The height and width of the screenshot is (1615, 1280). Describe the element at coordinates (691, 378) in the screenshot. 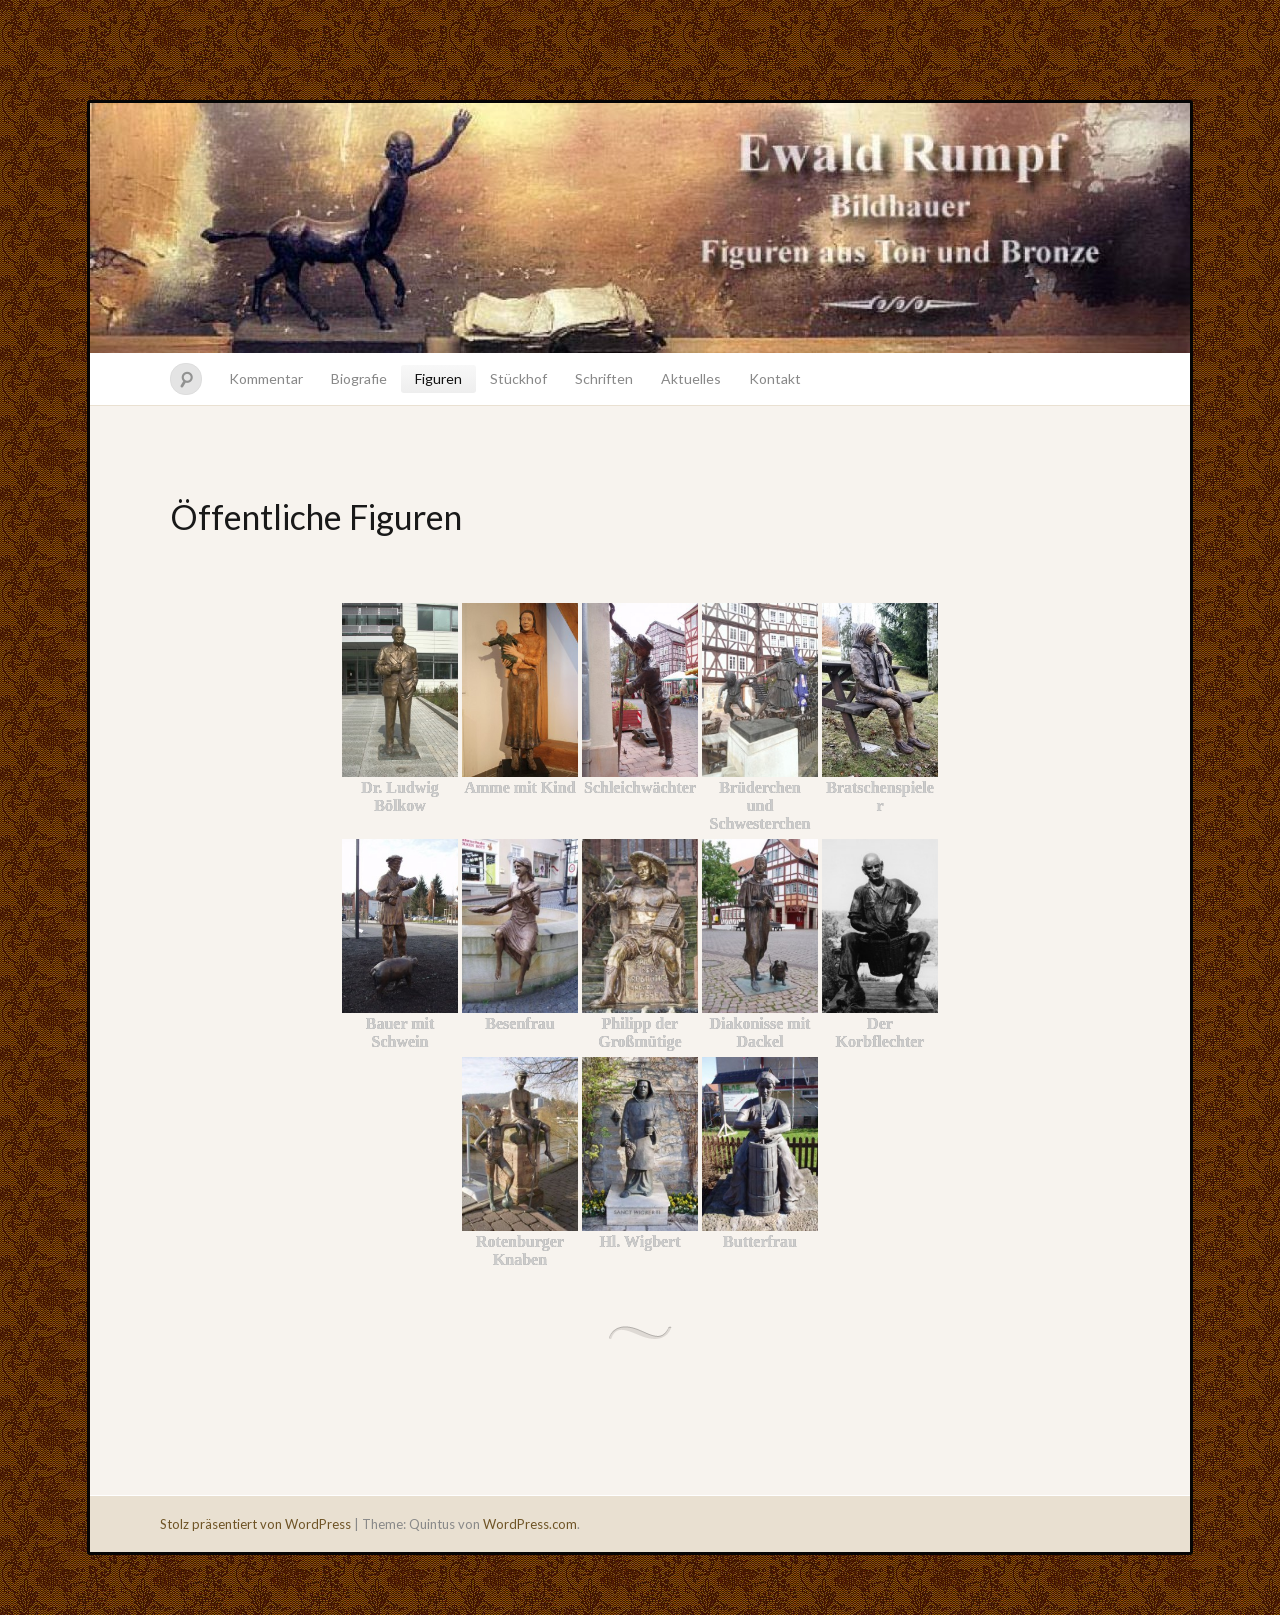

I see `Aktuelles` at that location.